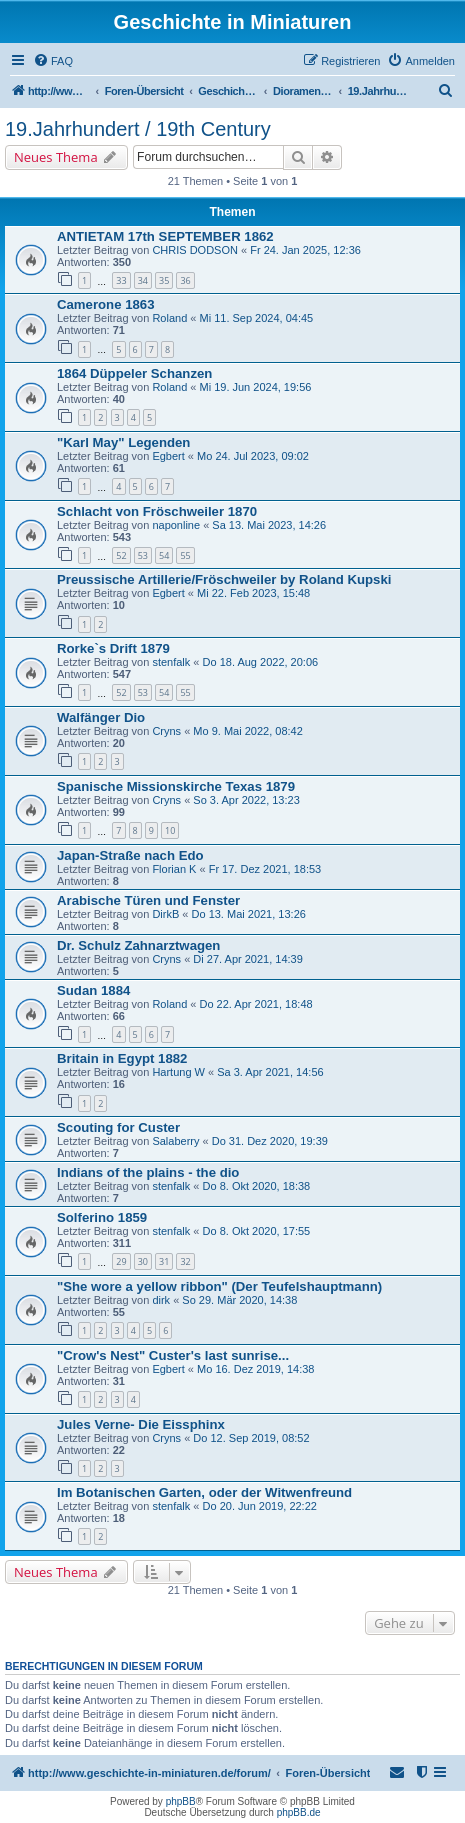  Describe the element at coordinates (185, 280) in the screenshot. I see `36` at that location.